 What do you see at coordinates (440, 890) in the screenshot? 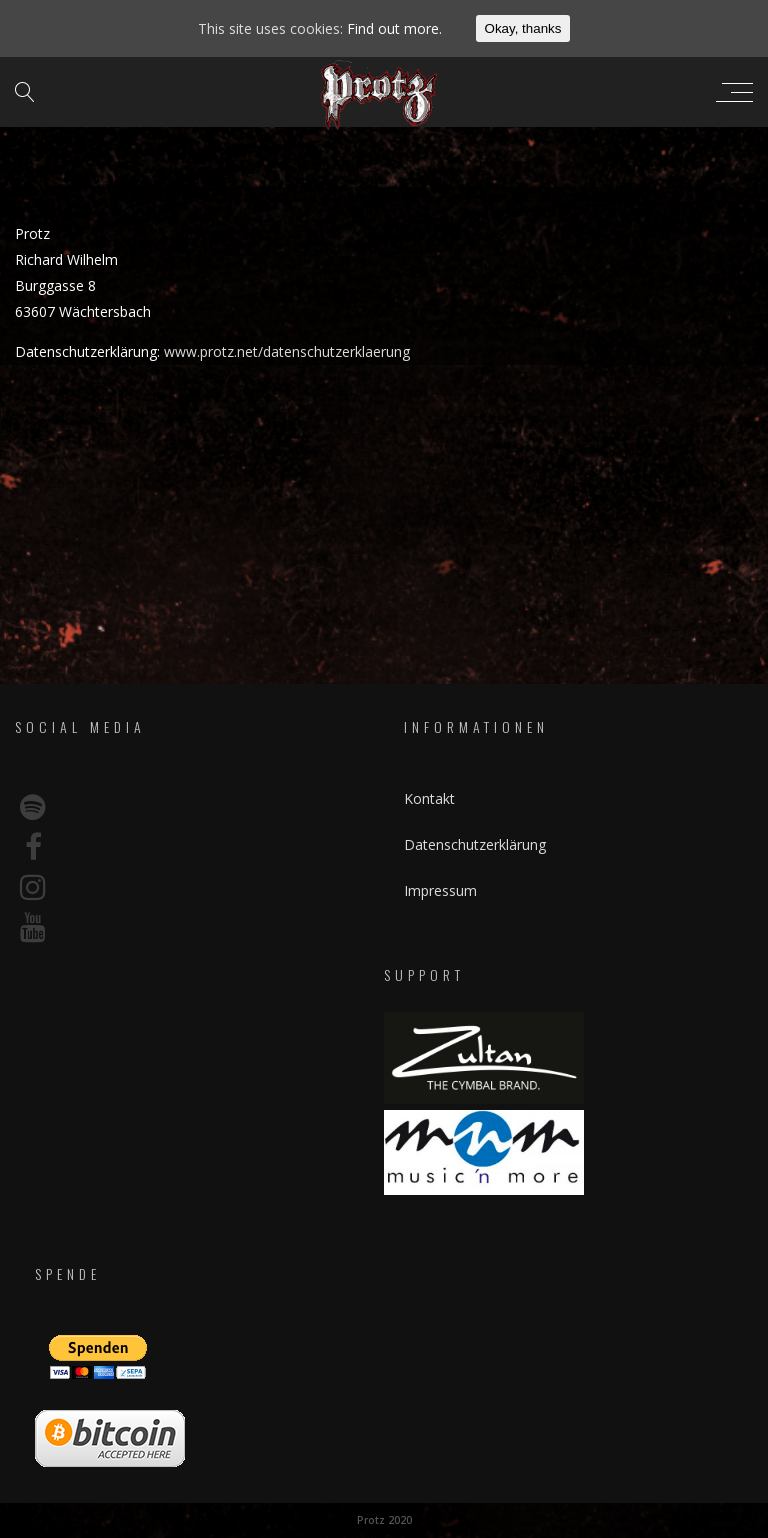
I see `Impressum` at bounding box center [440, 890].